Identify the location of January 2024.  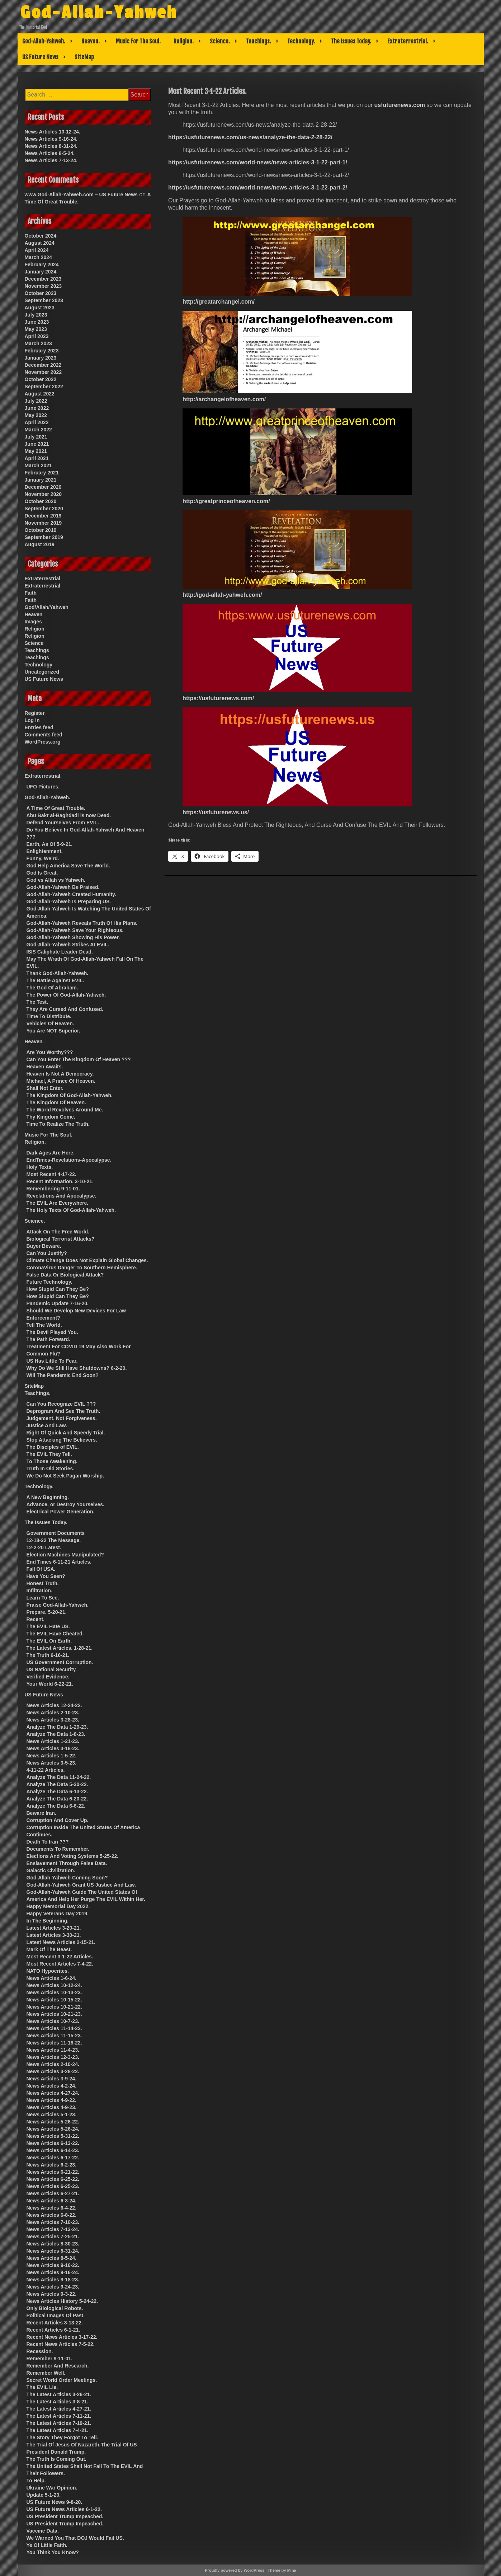
(41, 272).